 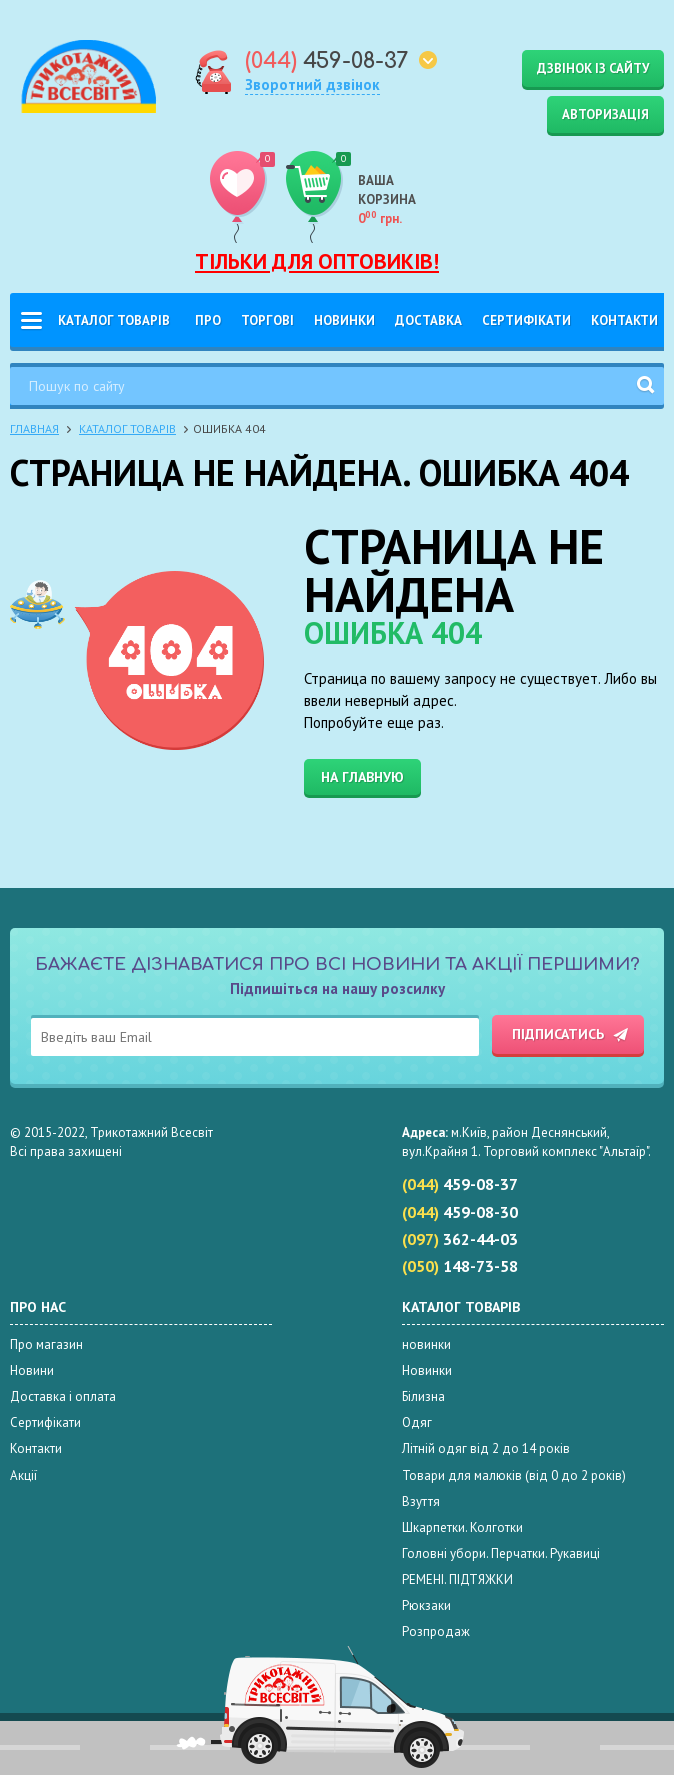 I want to click on Акції, so click(x=23, y=1475).